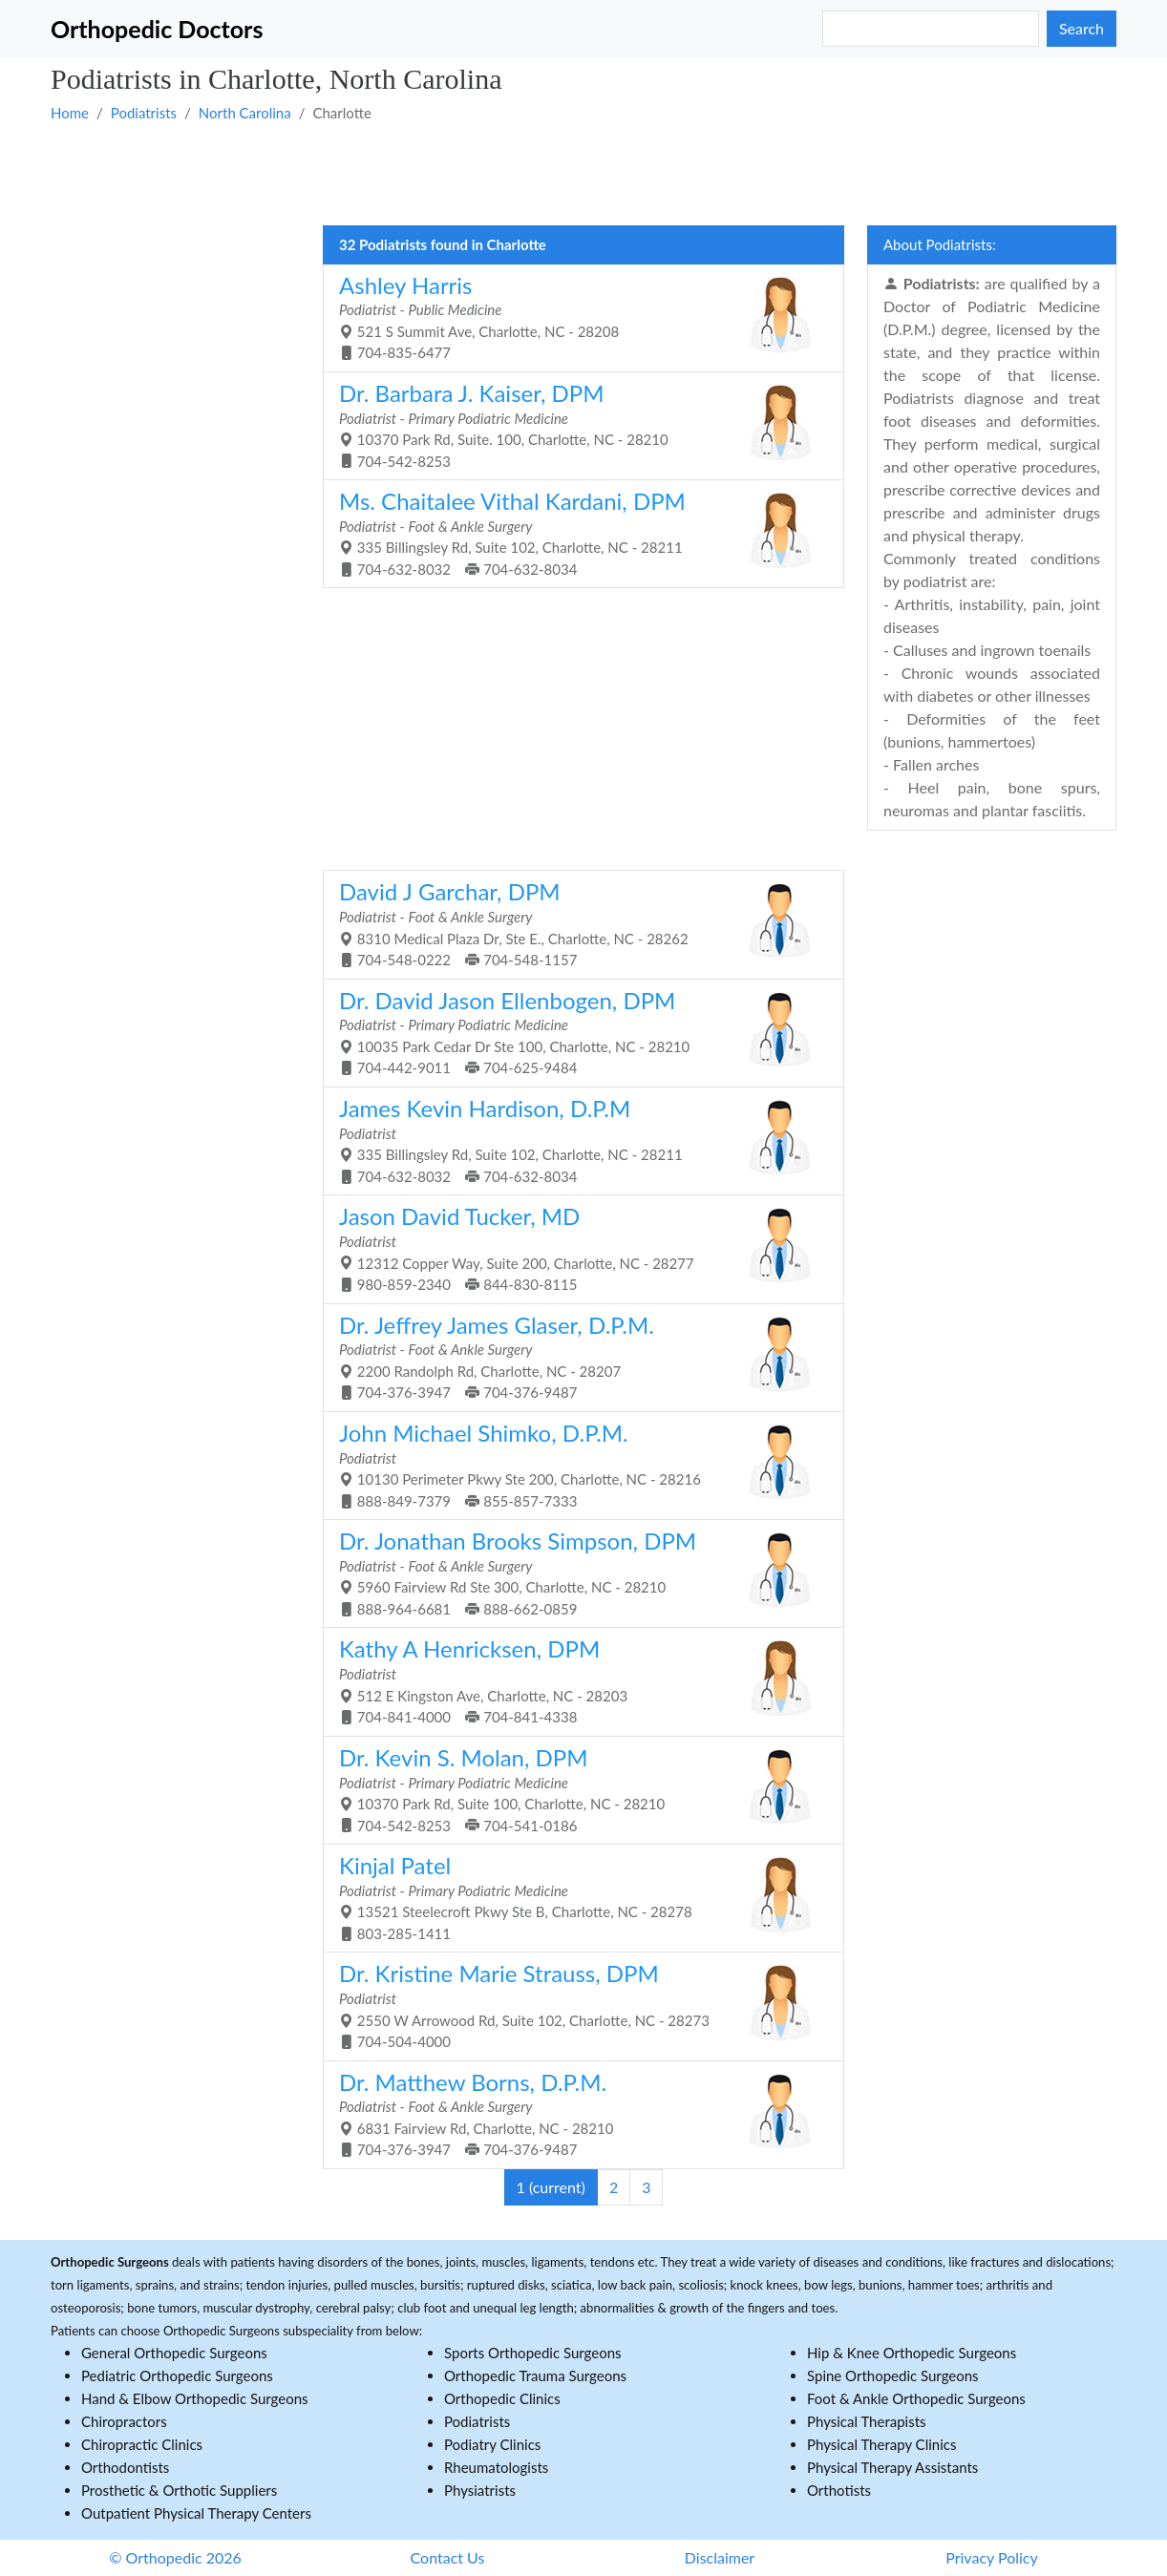 This screenshot has width=1167, height=2576. Describe the element at coordinates (196, 2513) in the screenshot. I see `Outpatient Physical Therapy Centers` at that location.